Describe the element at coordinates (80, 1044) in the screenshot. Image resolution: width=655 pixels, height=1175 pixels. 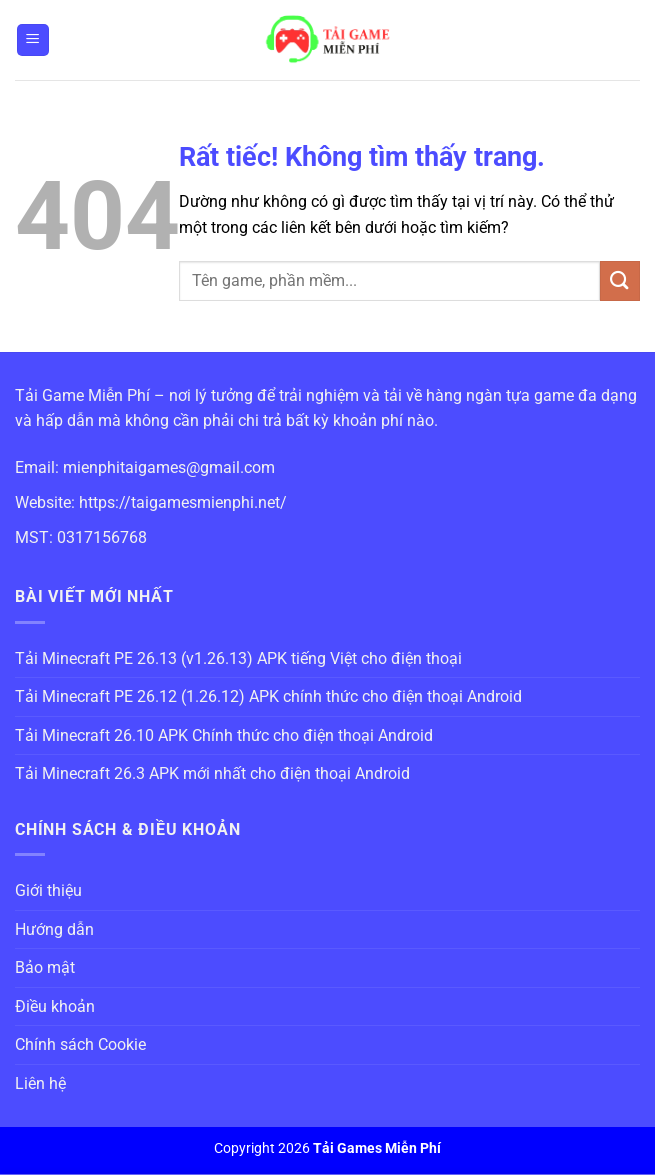
I see `Chính sách Cookie` at that location.